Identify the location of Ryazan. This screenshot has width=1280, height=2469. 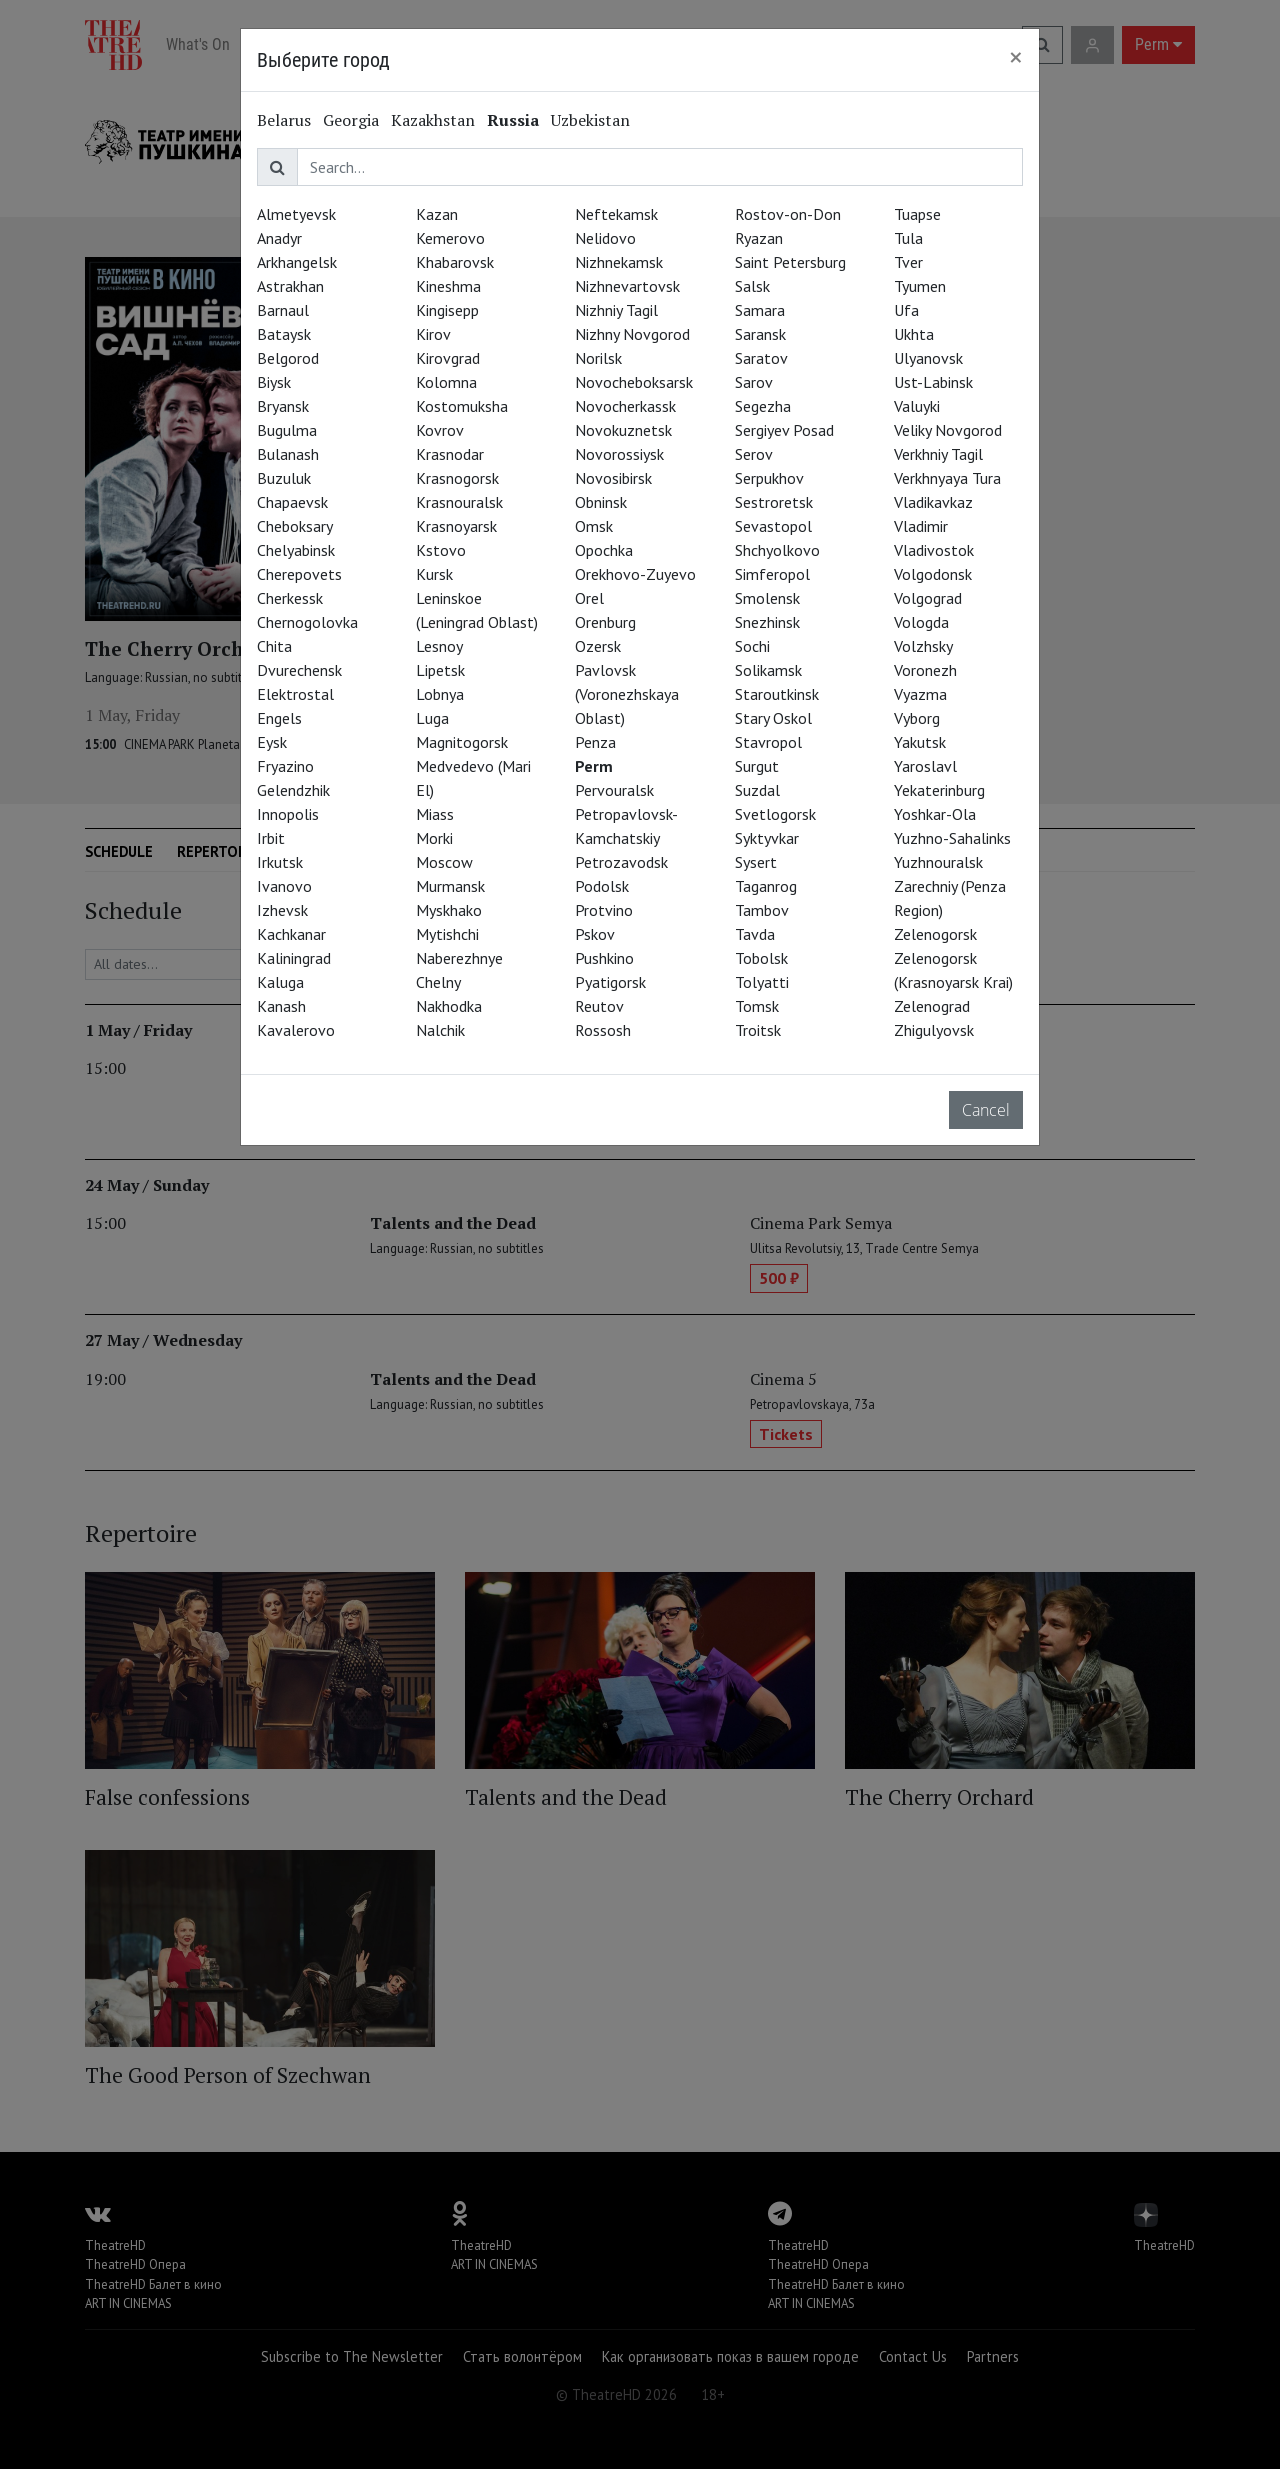
(759, 238).